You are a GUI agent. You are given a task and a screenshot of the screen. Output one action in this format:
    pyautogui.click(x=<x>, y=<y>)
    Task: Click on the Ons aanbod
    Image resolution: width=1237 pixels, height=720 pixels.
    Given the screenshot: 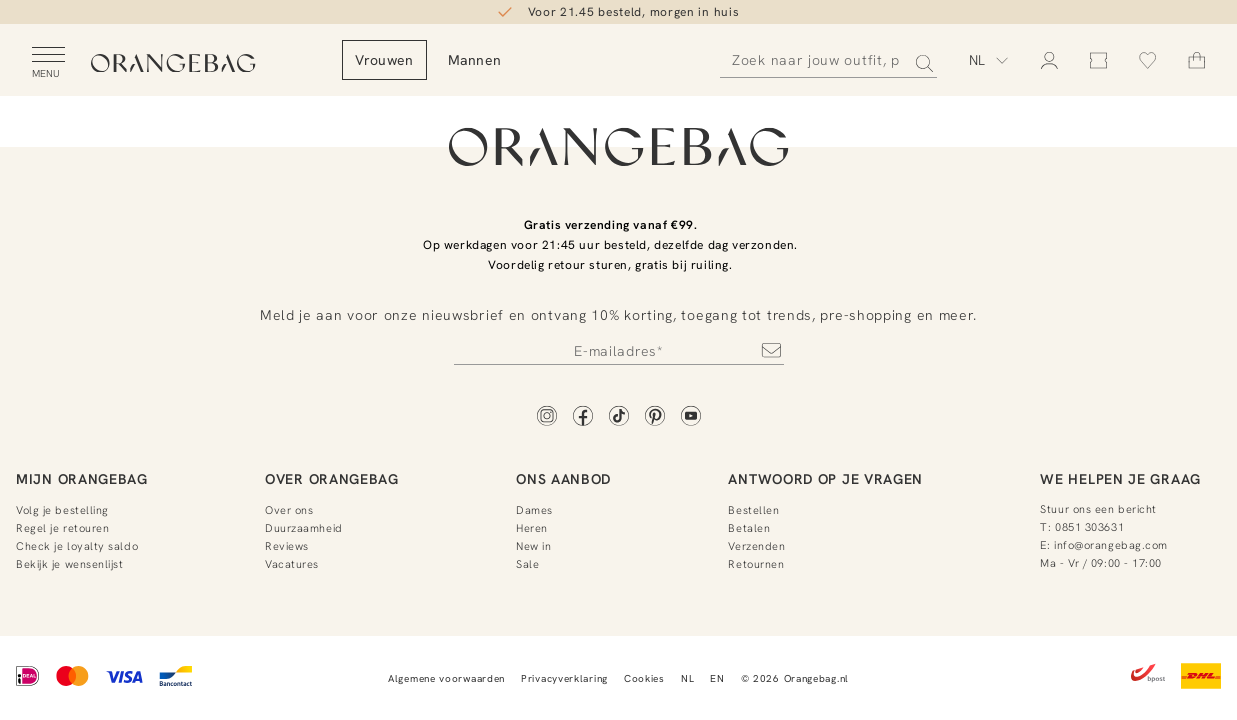 What is the action you would take?
    pyautogui.click(x=563, y=479)
    